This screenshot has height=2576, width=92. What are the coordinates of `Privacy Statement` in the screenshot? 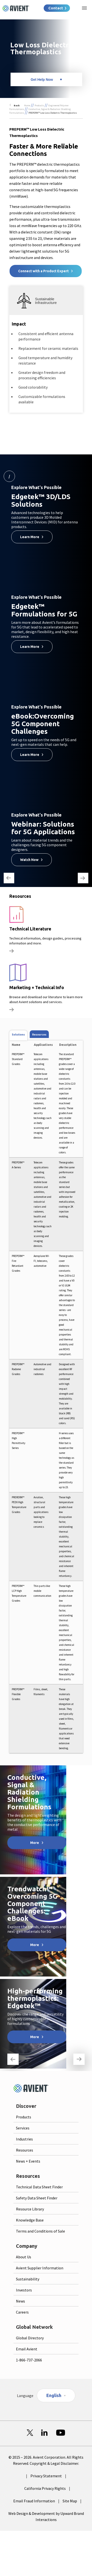 It's located at (46, 2475).